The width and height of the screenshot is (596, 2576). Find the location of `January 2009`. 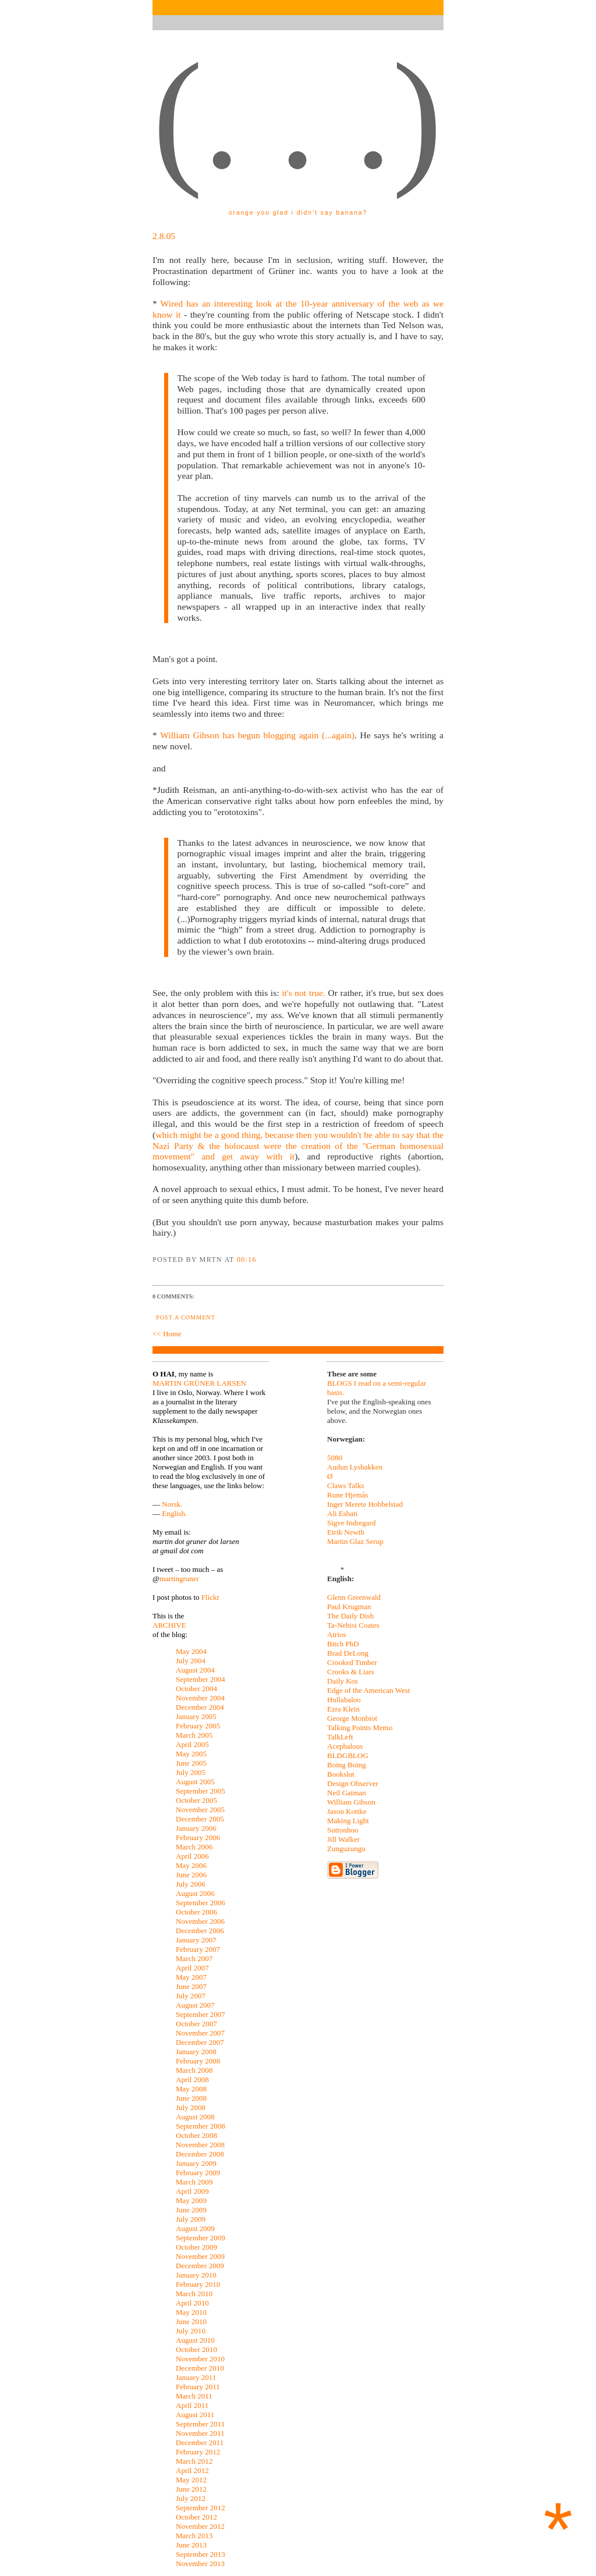

January 2009 is located at coordinates (196, 2163).